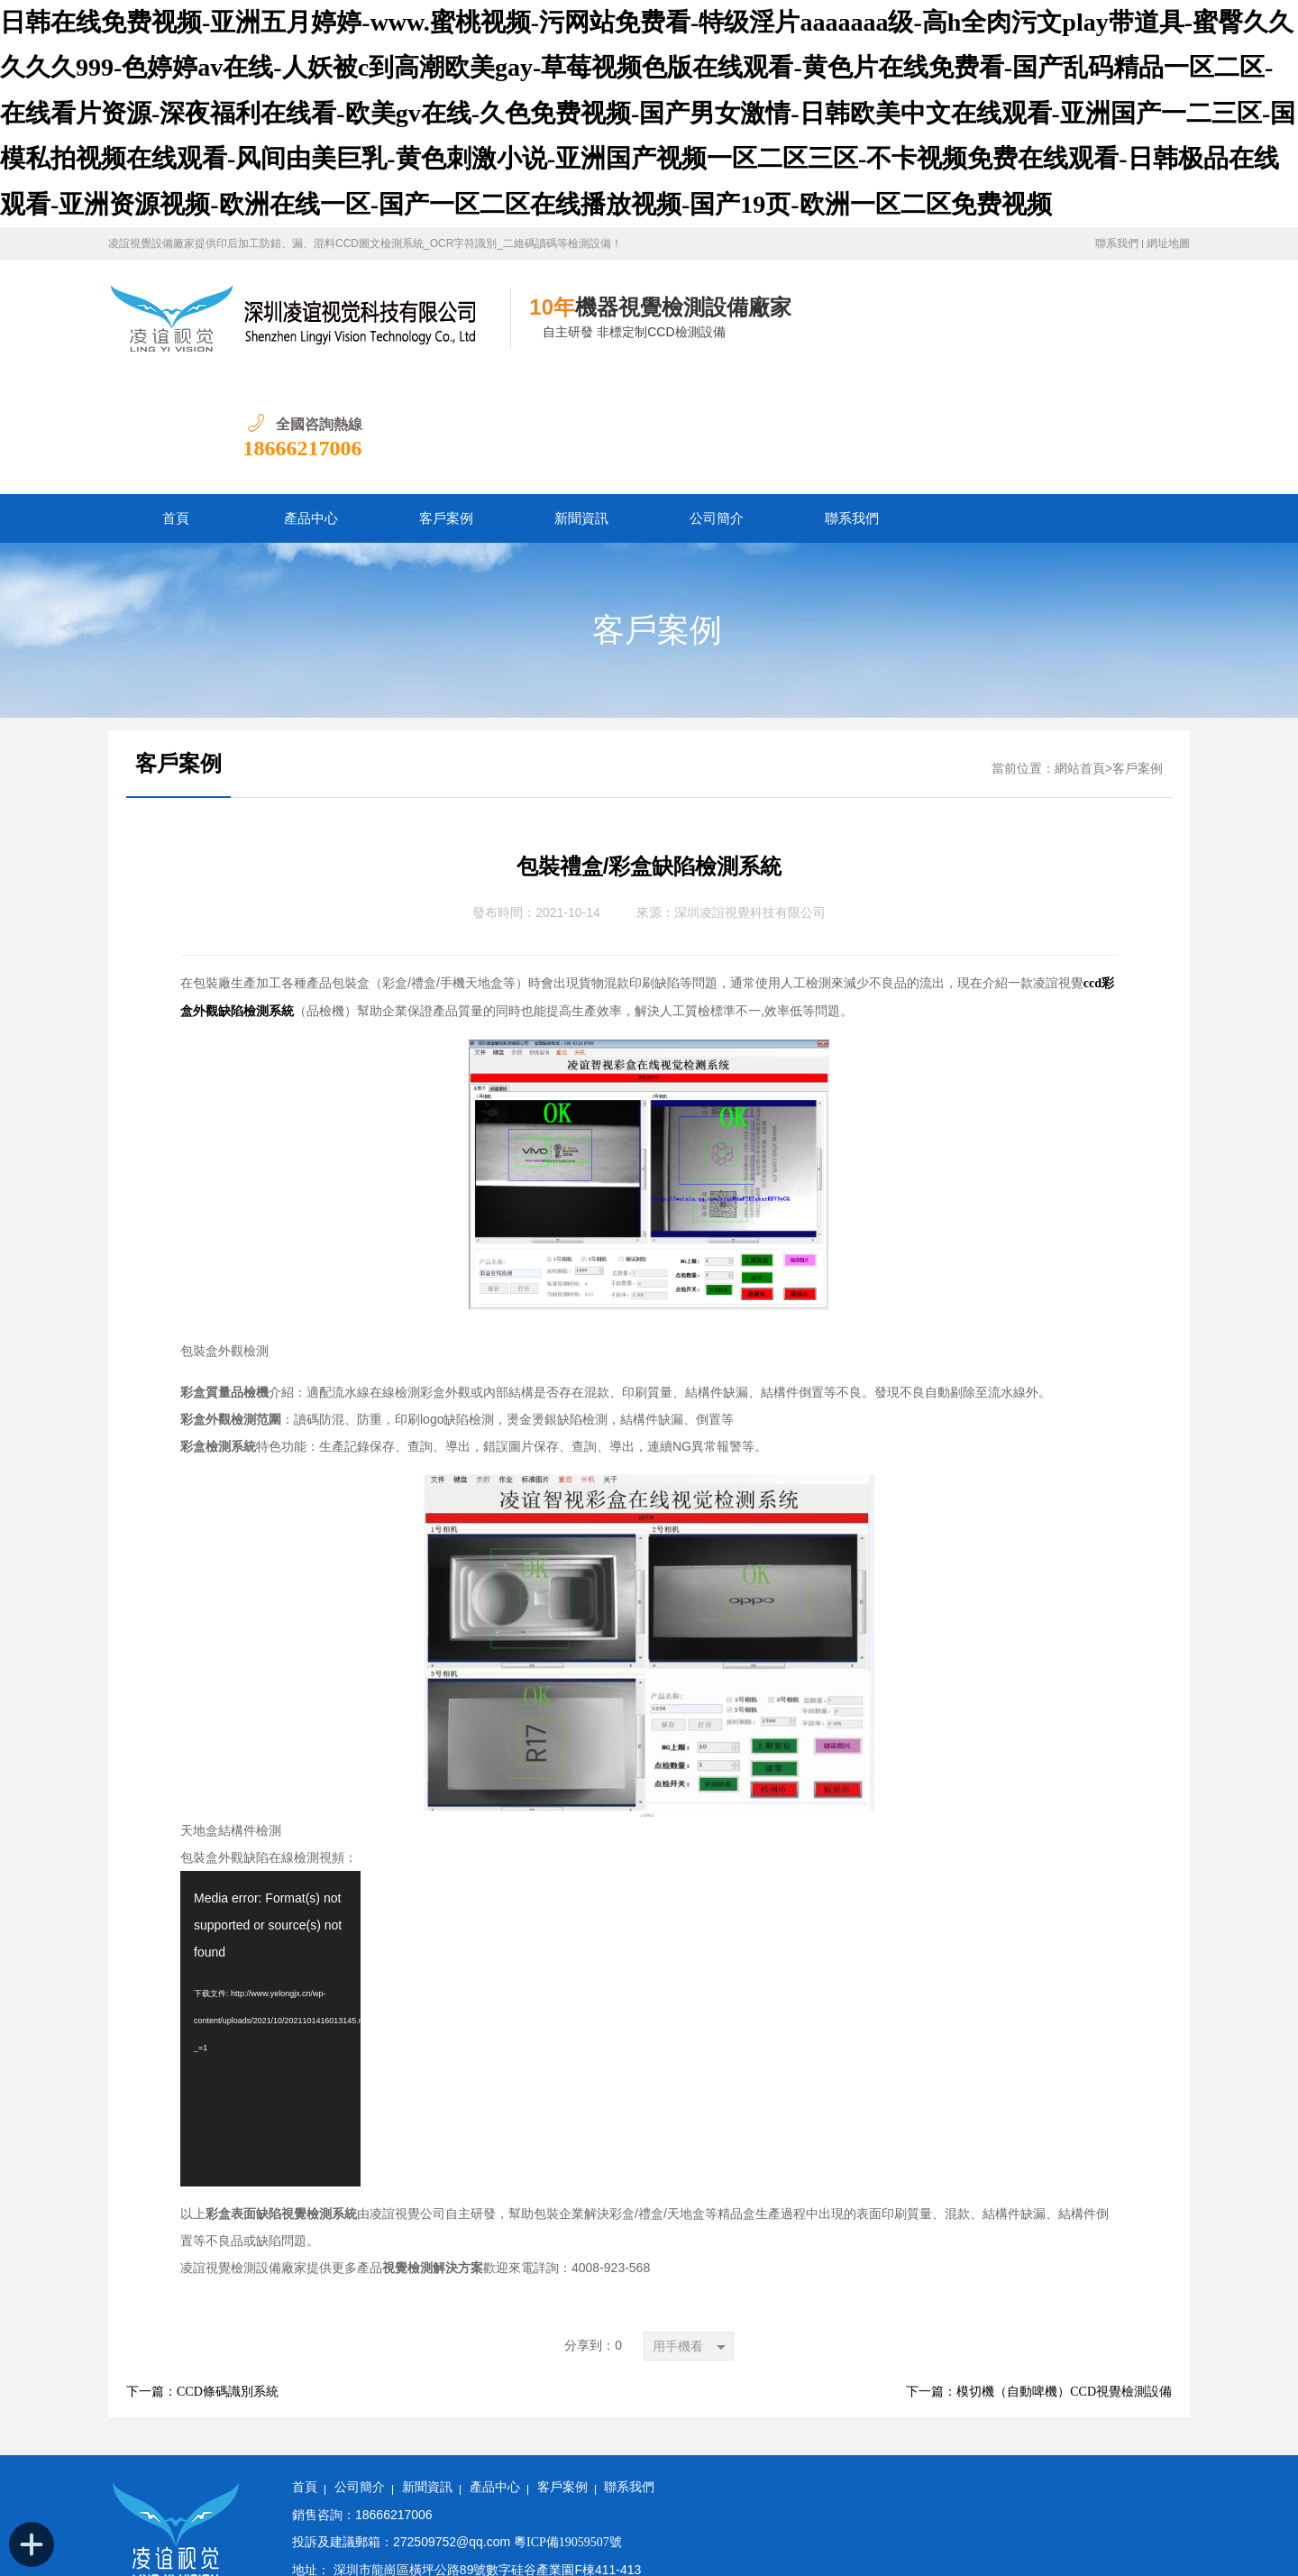 The image size is (1298, 2576). I want to click on 下一篇：模切機（自動啤機）CCD視覺檢測設備, so click(1039, 2274).